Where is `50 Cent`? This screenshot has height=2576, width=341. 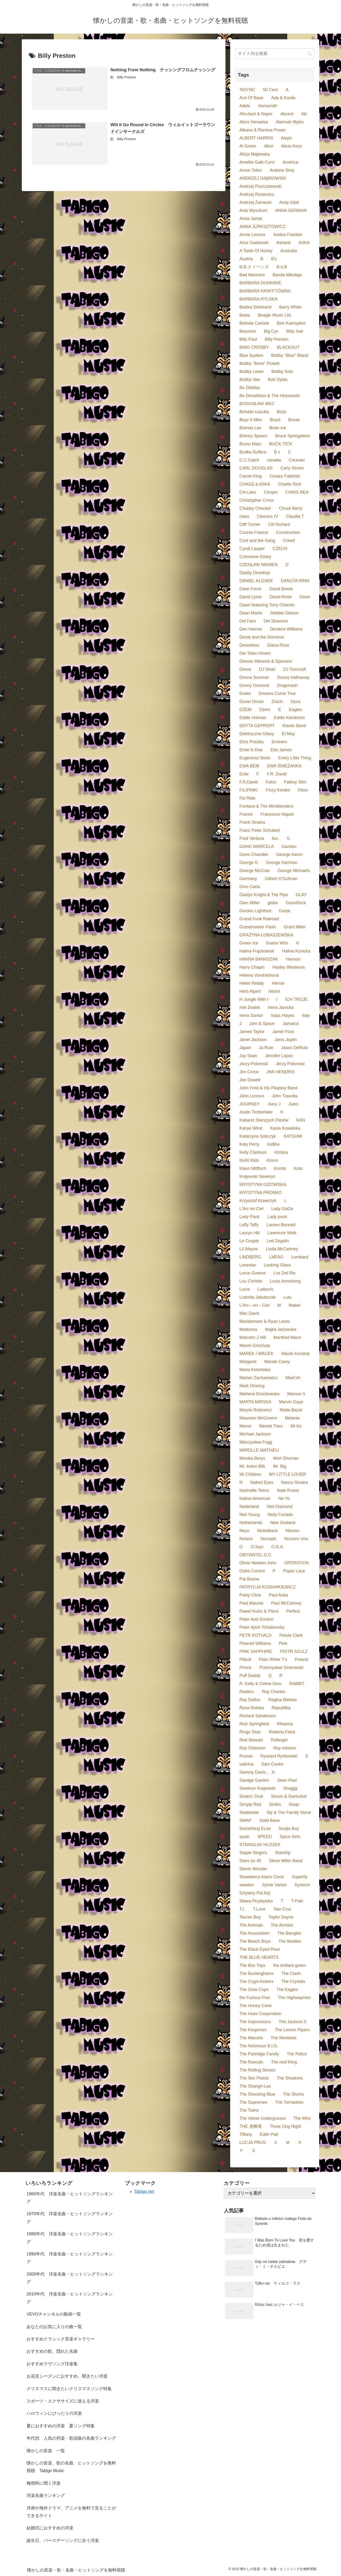 50 Cent is located at coordinates (270, 89).